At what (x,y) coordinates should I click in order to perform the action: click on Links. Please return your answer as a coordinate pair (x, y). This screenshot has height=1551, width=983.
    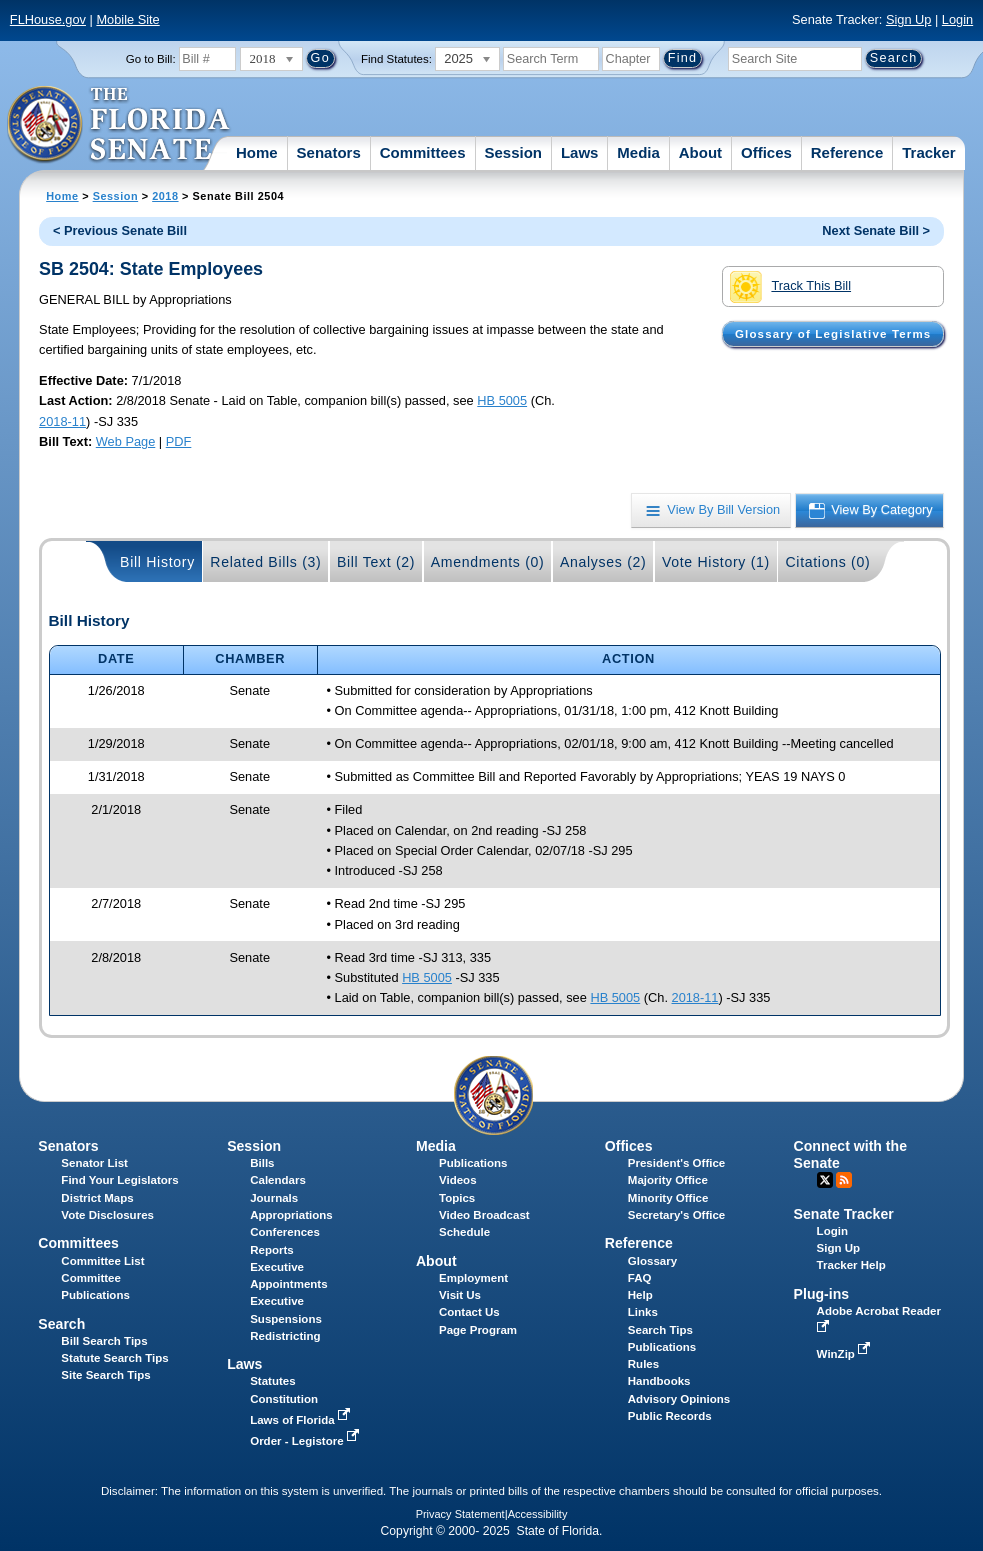
    Looking at the image, I should click on (643, 1312).